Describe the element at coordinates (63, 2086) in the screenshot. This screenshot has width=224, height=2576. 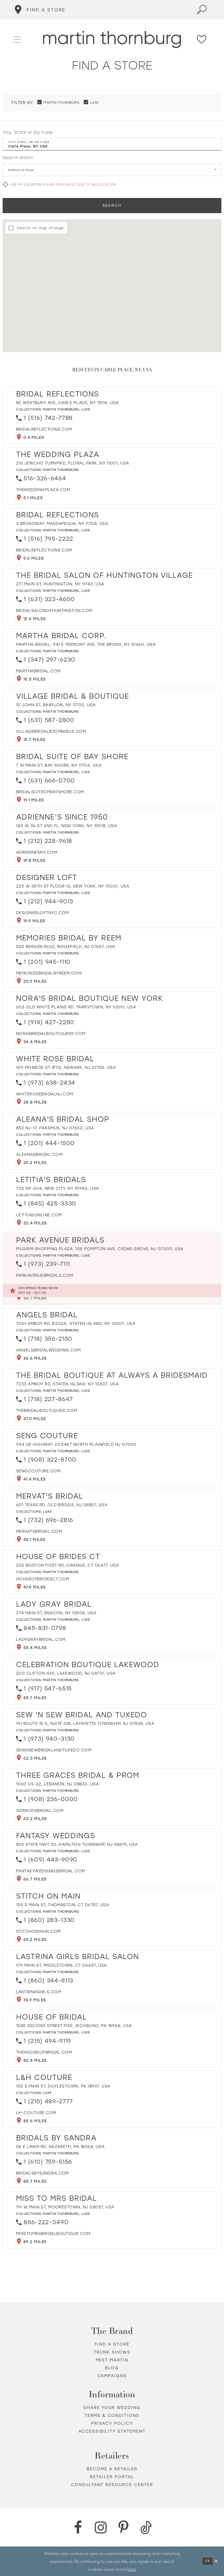
I see `135 S Main St, Doylestown, PA 18901, USA [Opens in new tab]` at that location.